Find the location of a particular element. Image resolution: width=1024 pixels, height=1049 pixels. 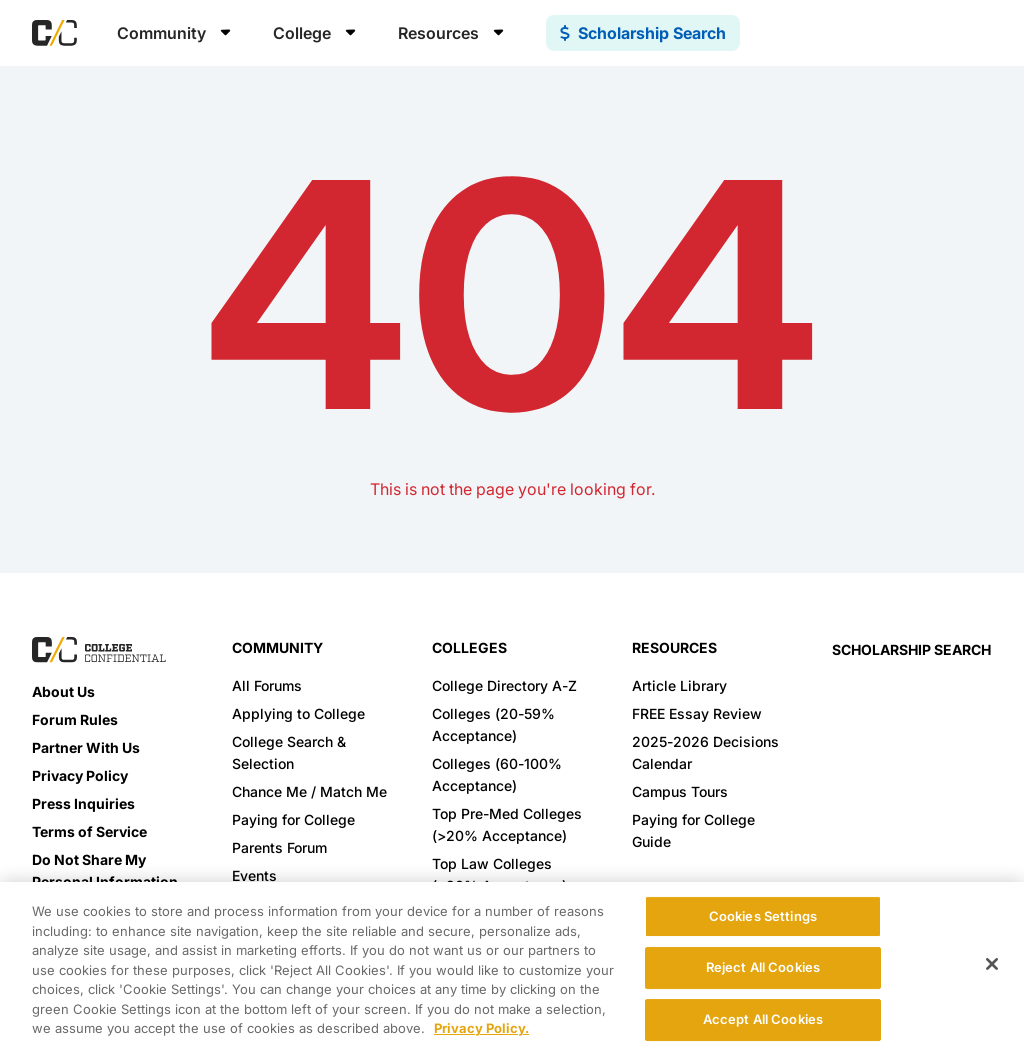

FREE Essay Review is located at coordinates (697, 713).